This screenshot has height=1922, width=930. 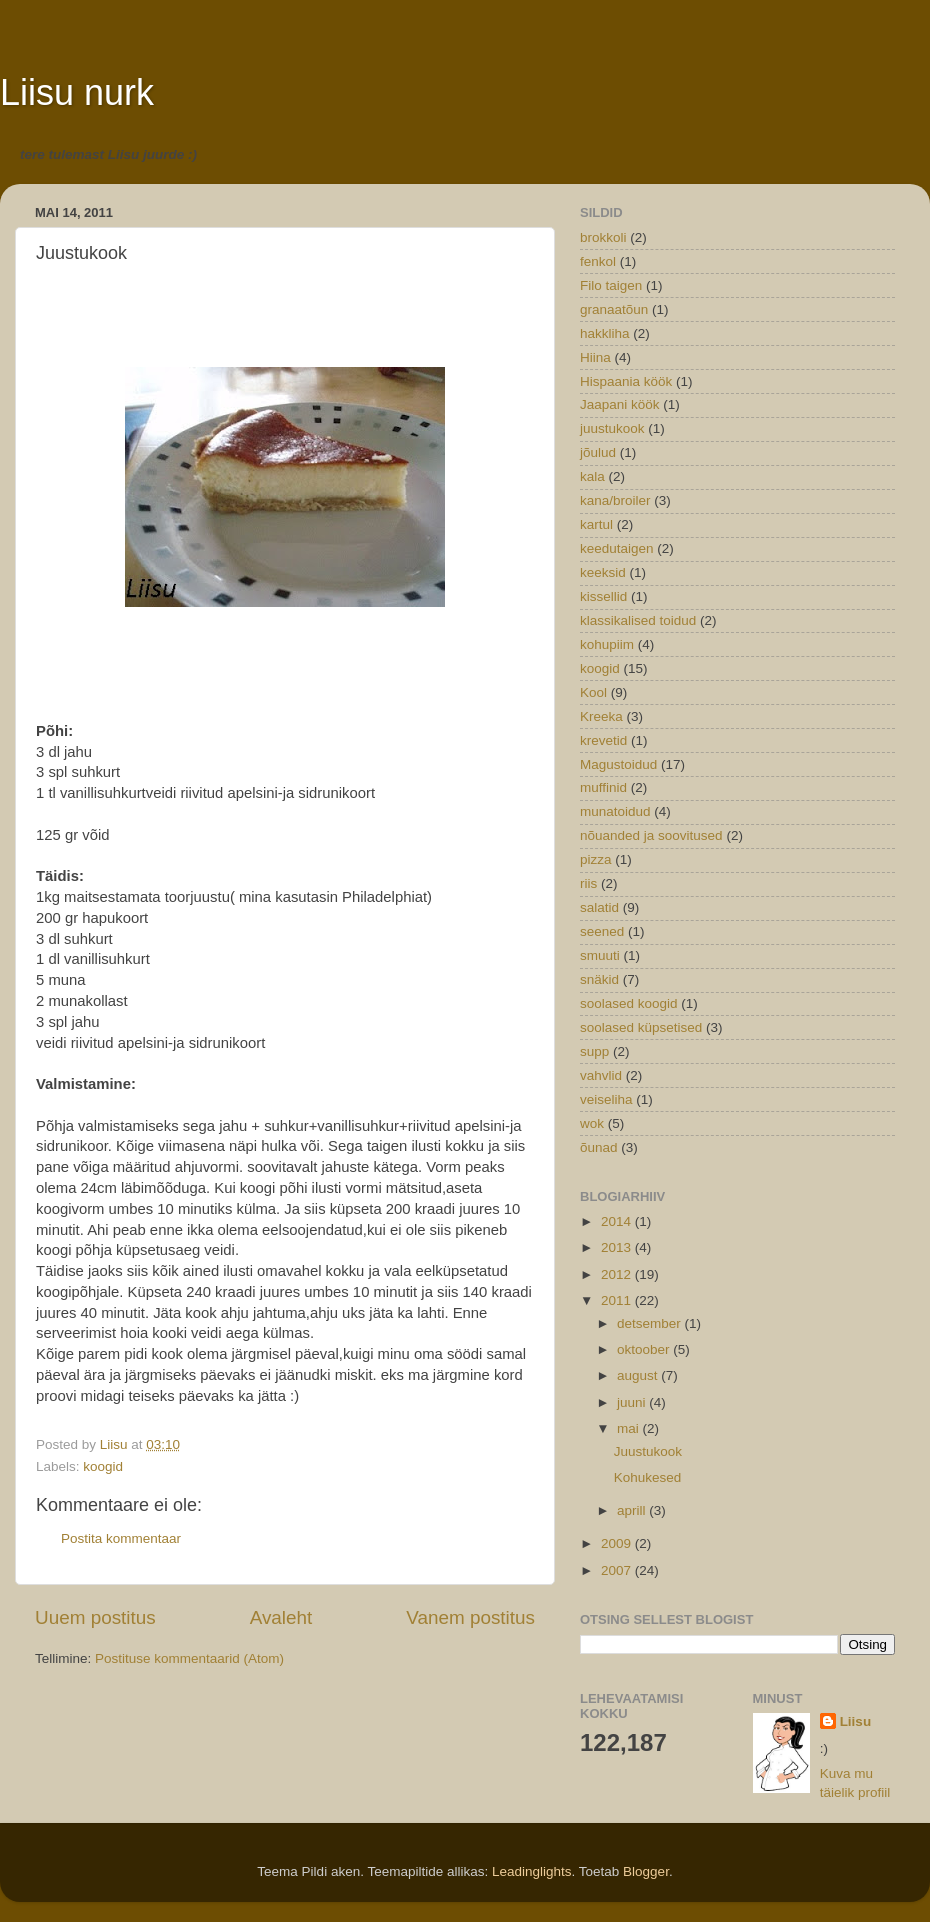 What do you see at coordinates (598, 452) in the screenshot?
I see `jõulud` at bounding box center [598, 452].